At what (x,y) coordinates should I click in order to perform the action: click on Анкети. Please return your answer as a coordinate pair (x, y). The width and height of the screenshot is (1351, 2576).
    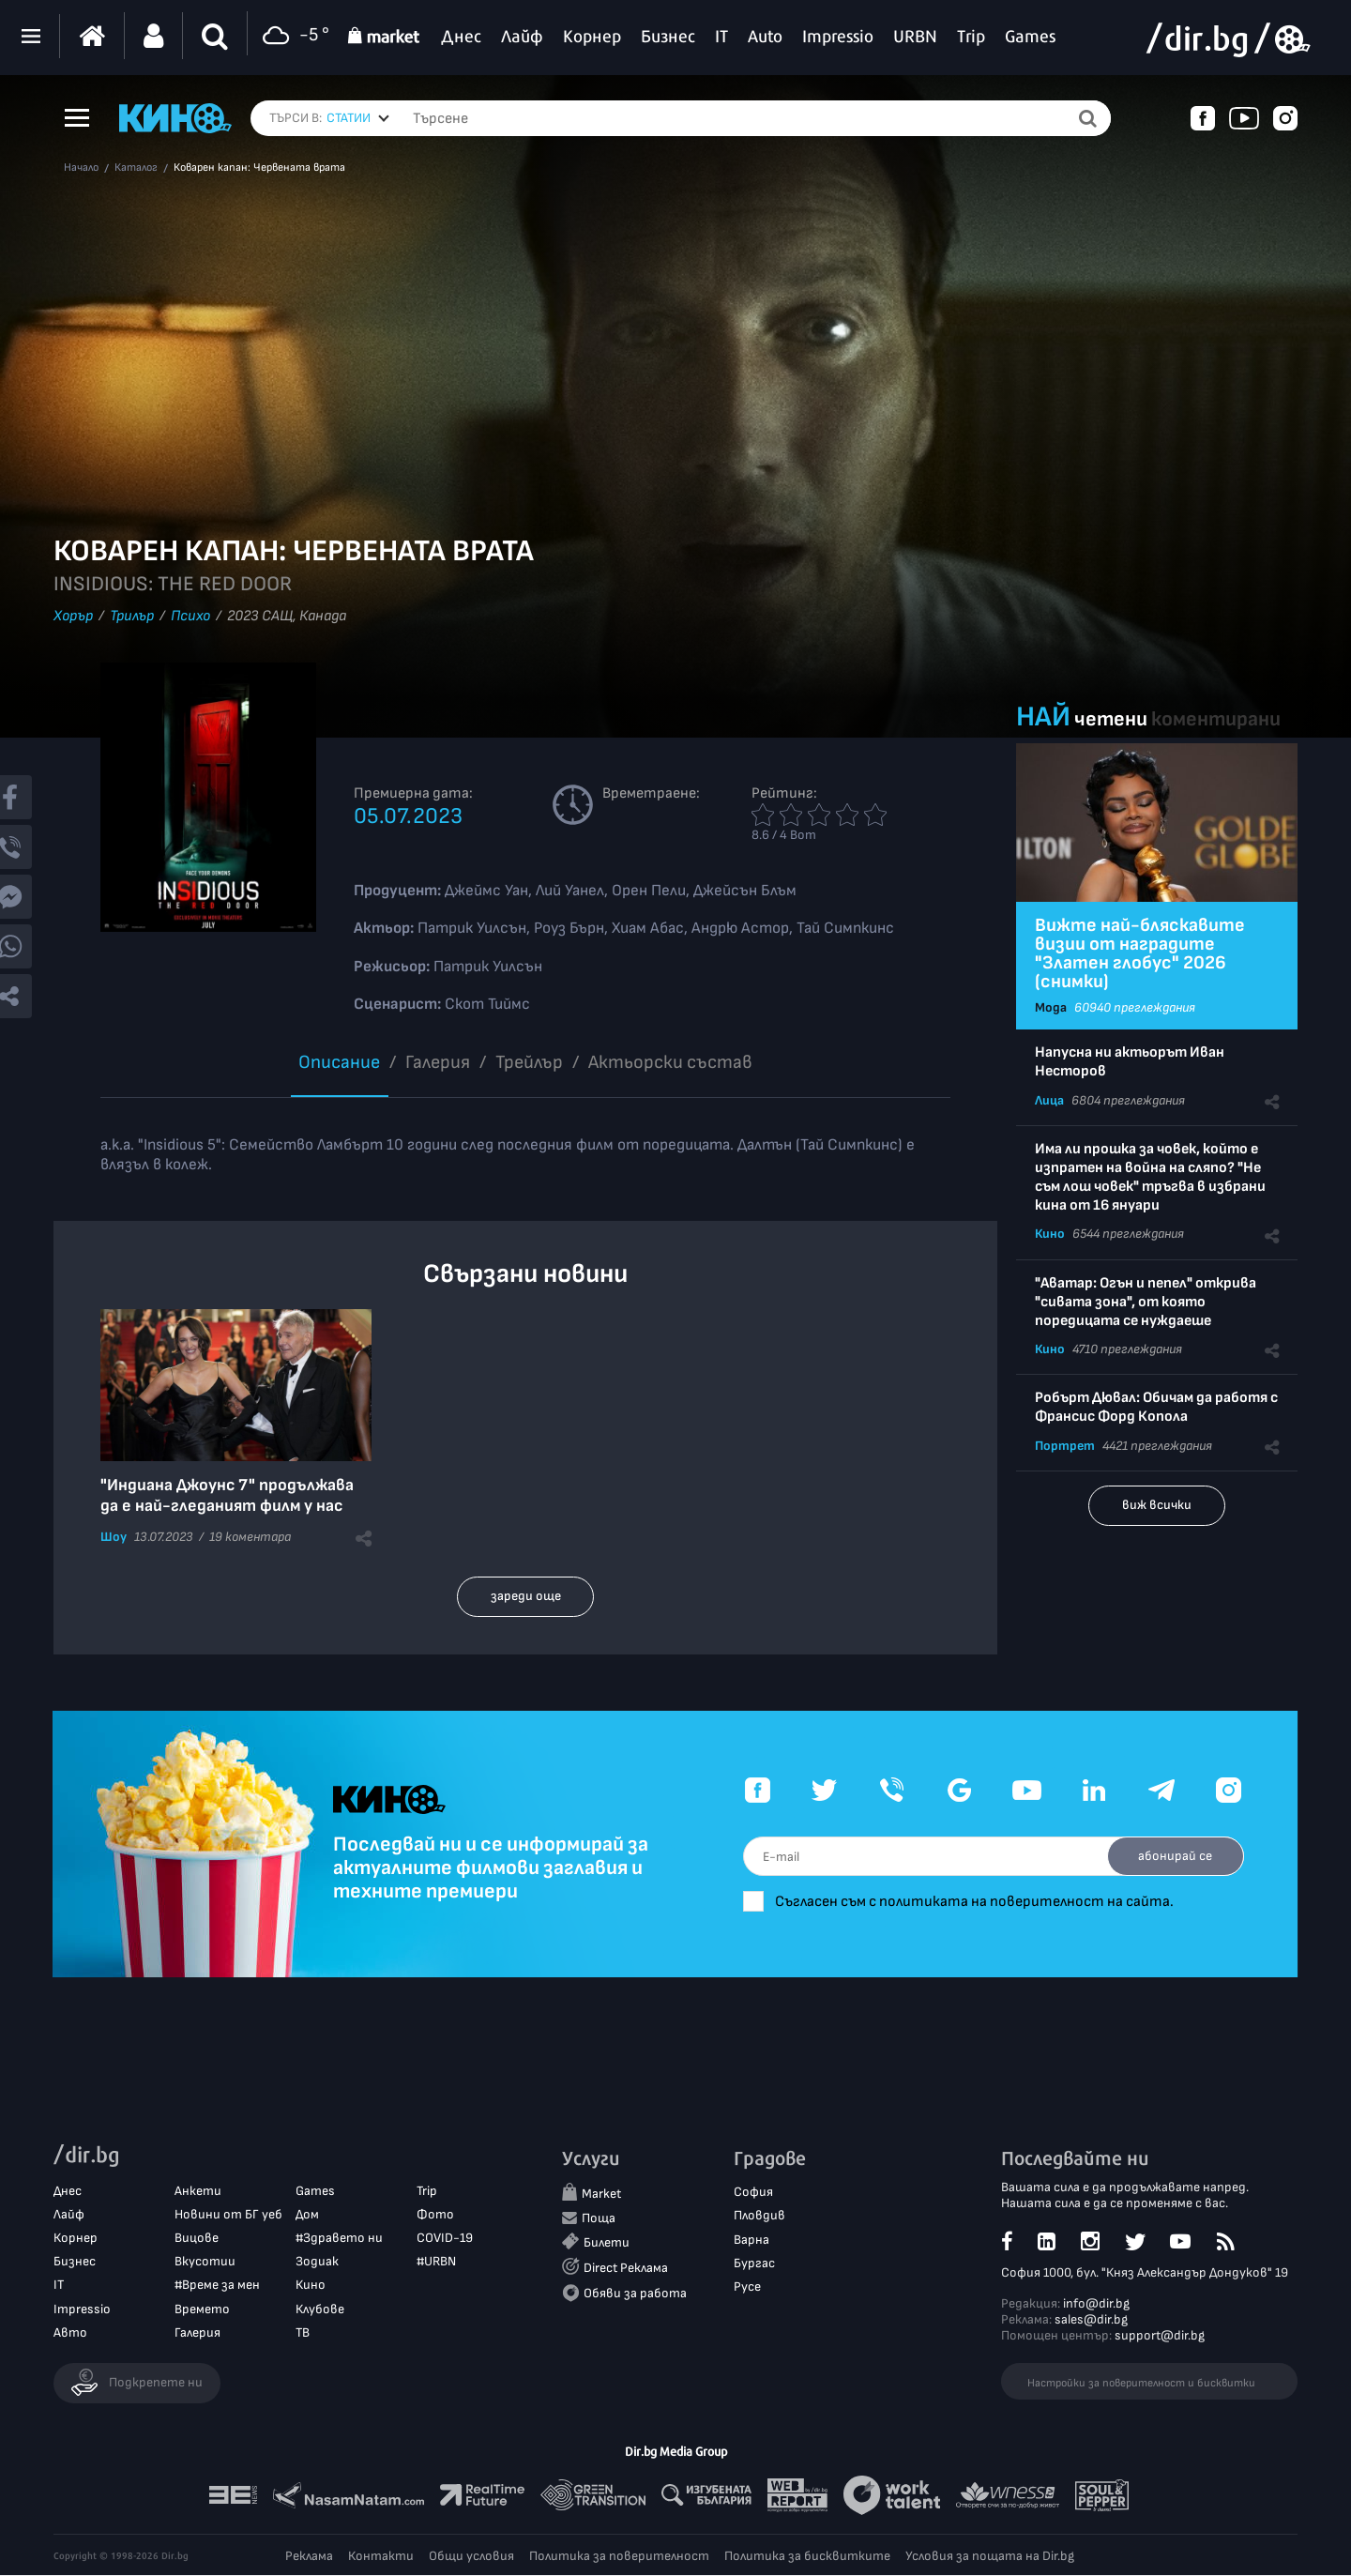
    Looking at the image, I should click on (198, 2191).